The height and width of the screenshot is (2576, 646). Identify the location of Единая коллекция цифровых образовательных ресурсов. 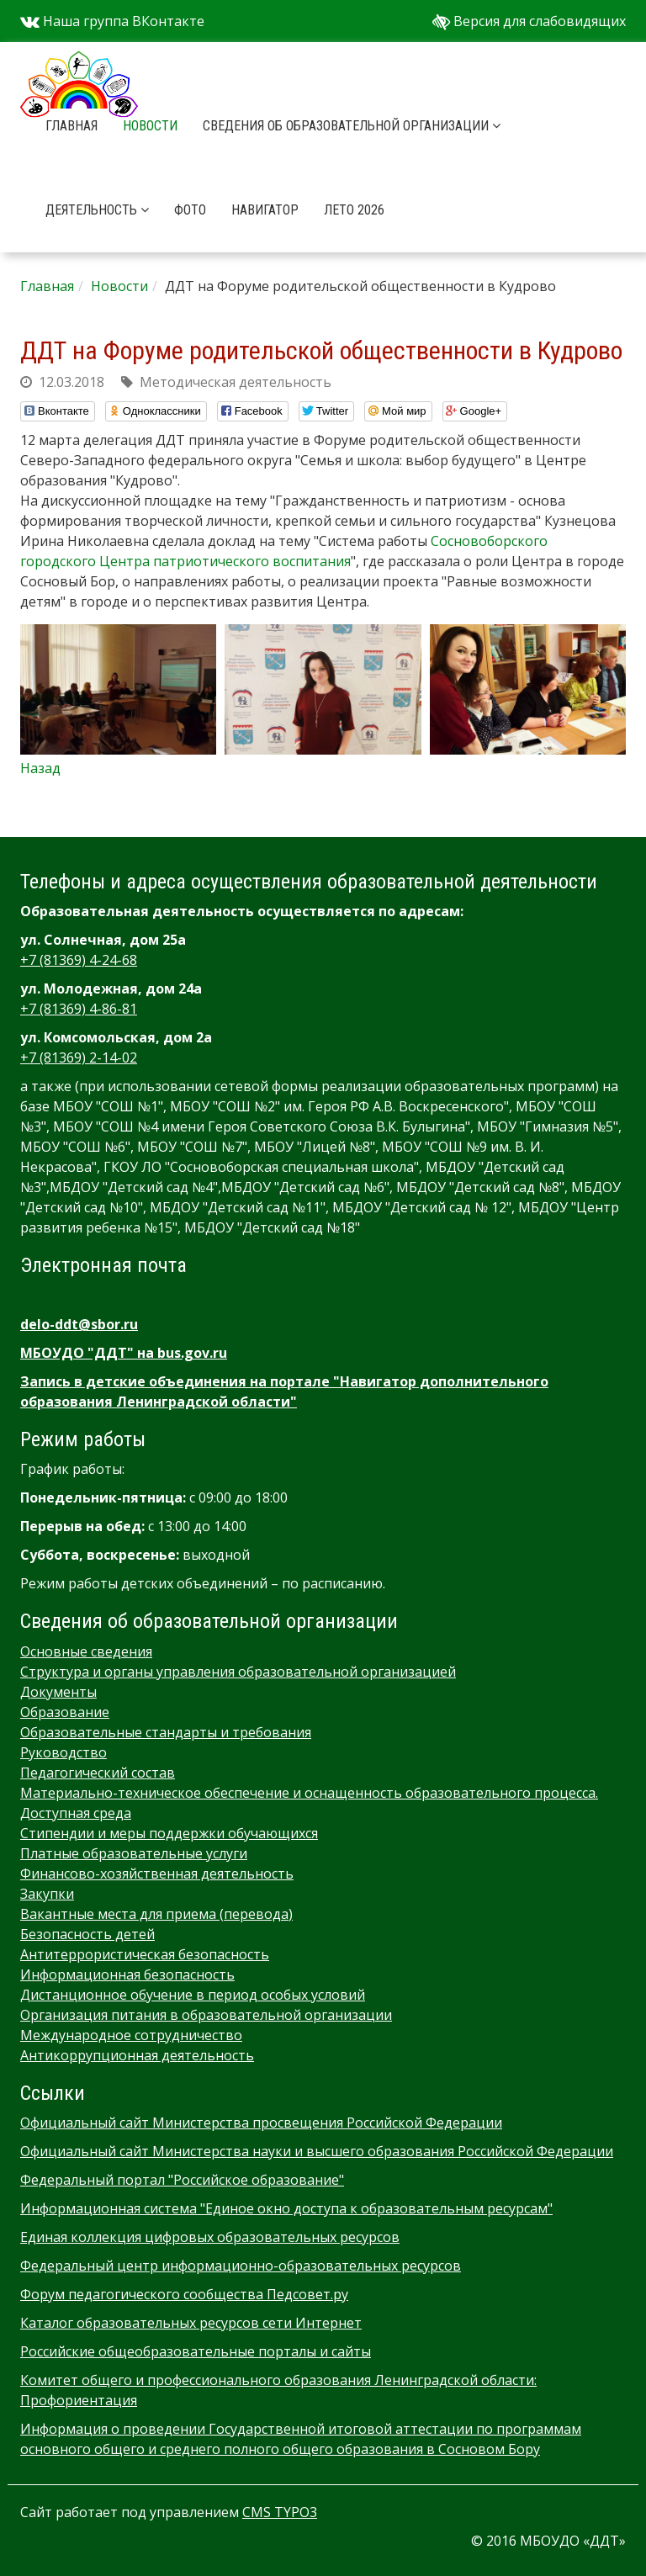
(210, 2237).